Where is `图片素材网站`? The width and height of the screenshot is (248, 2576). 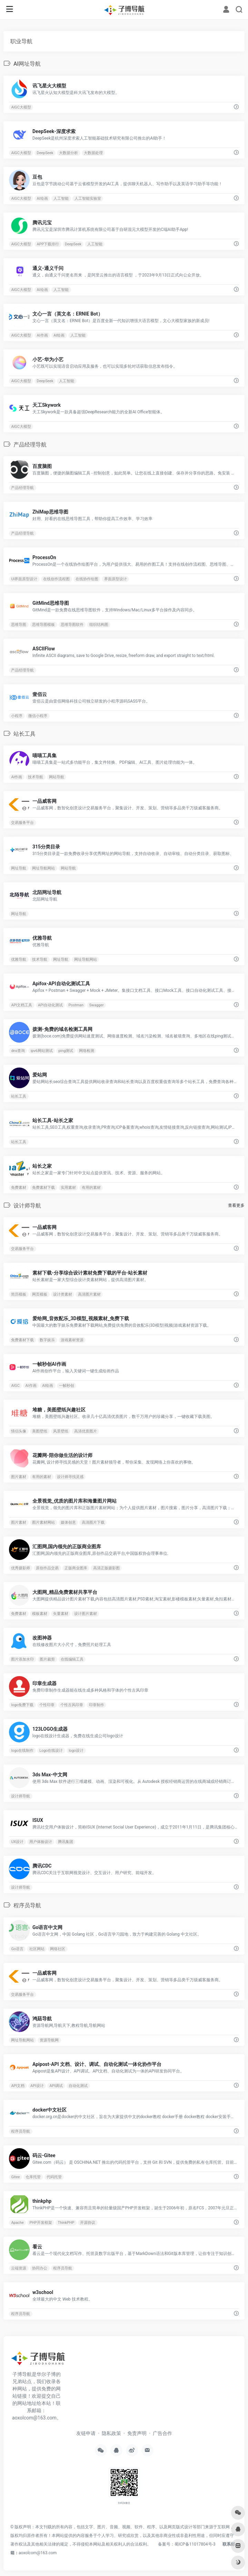
图片素材网站 is located at coordinates (43, 1522).